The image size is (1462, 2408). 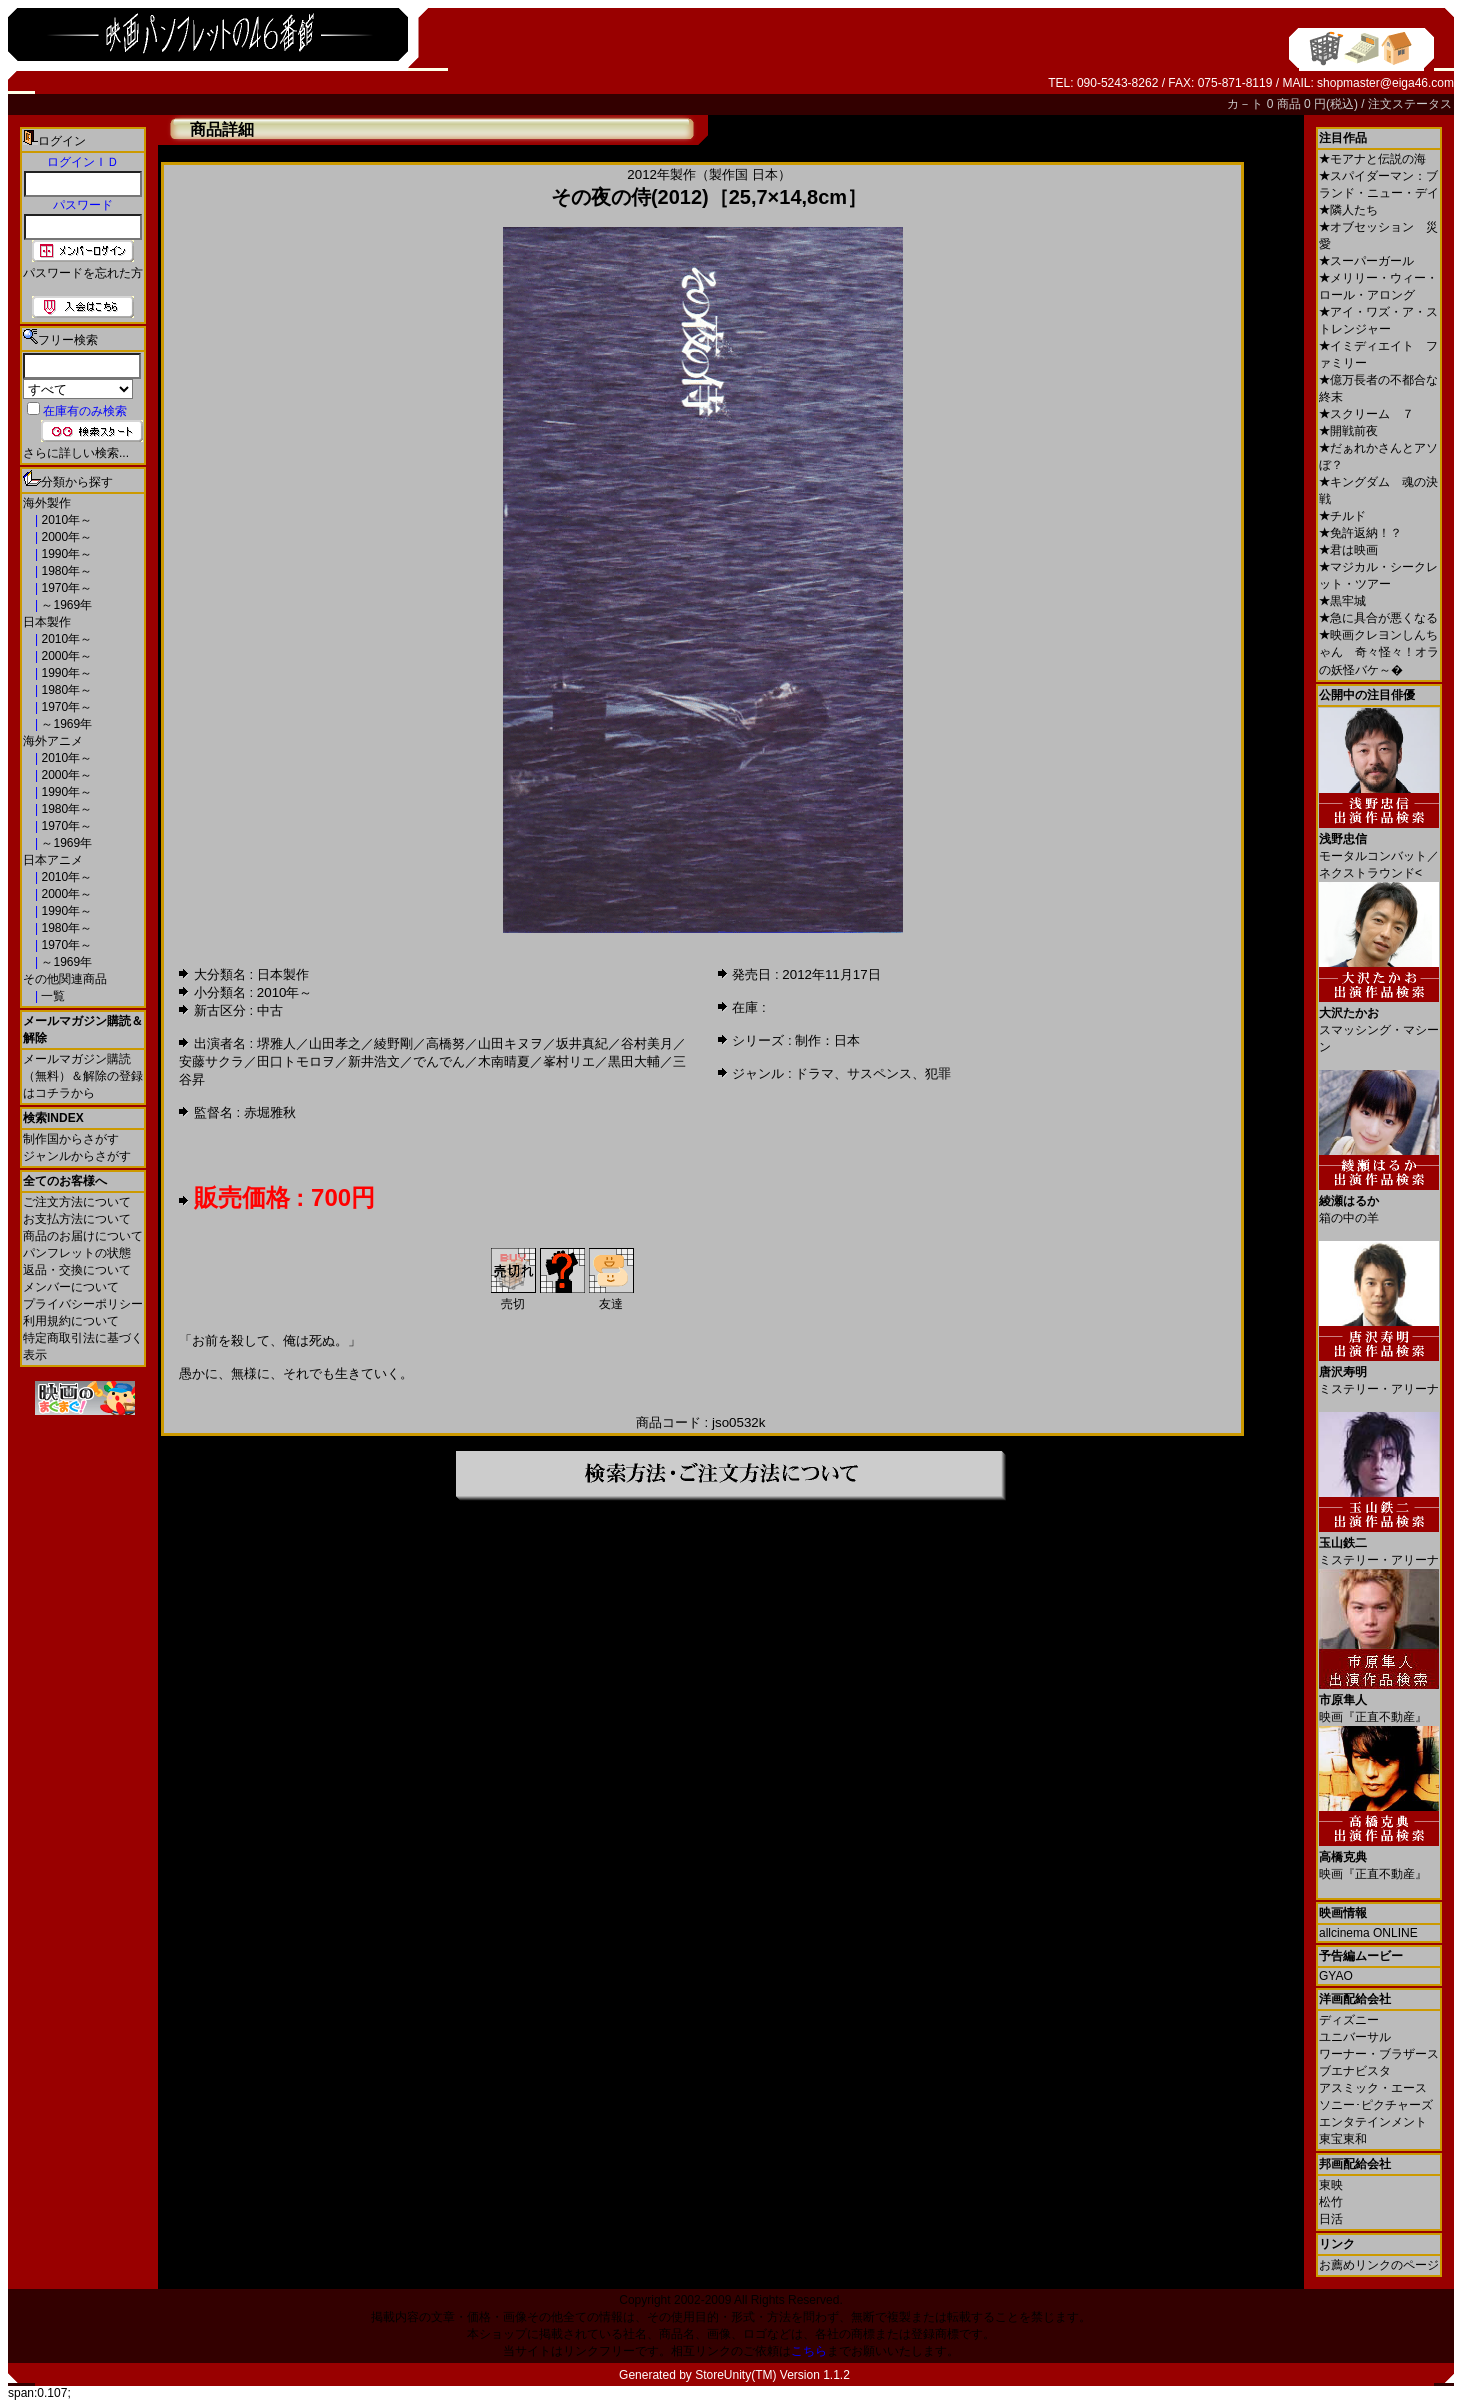 I want to click on StoreUnity(TM) Version 1.1.2, so click(x=772, y=2375).